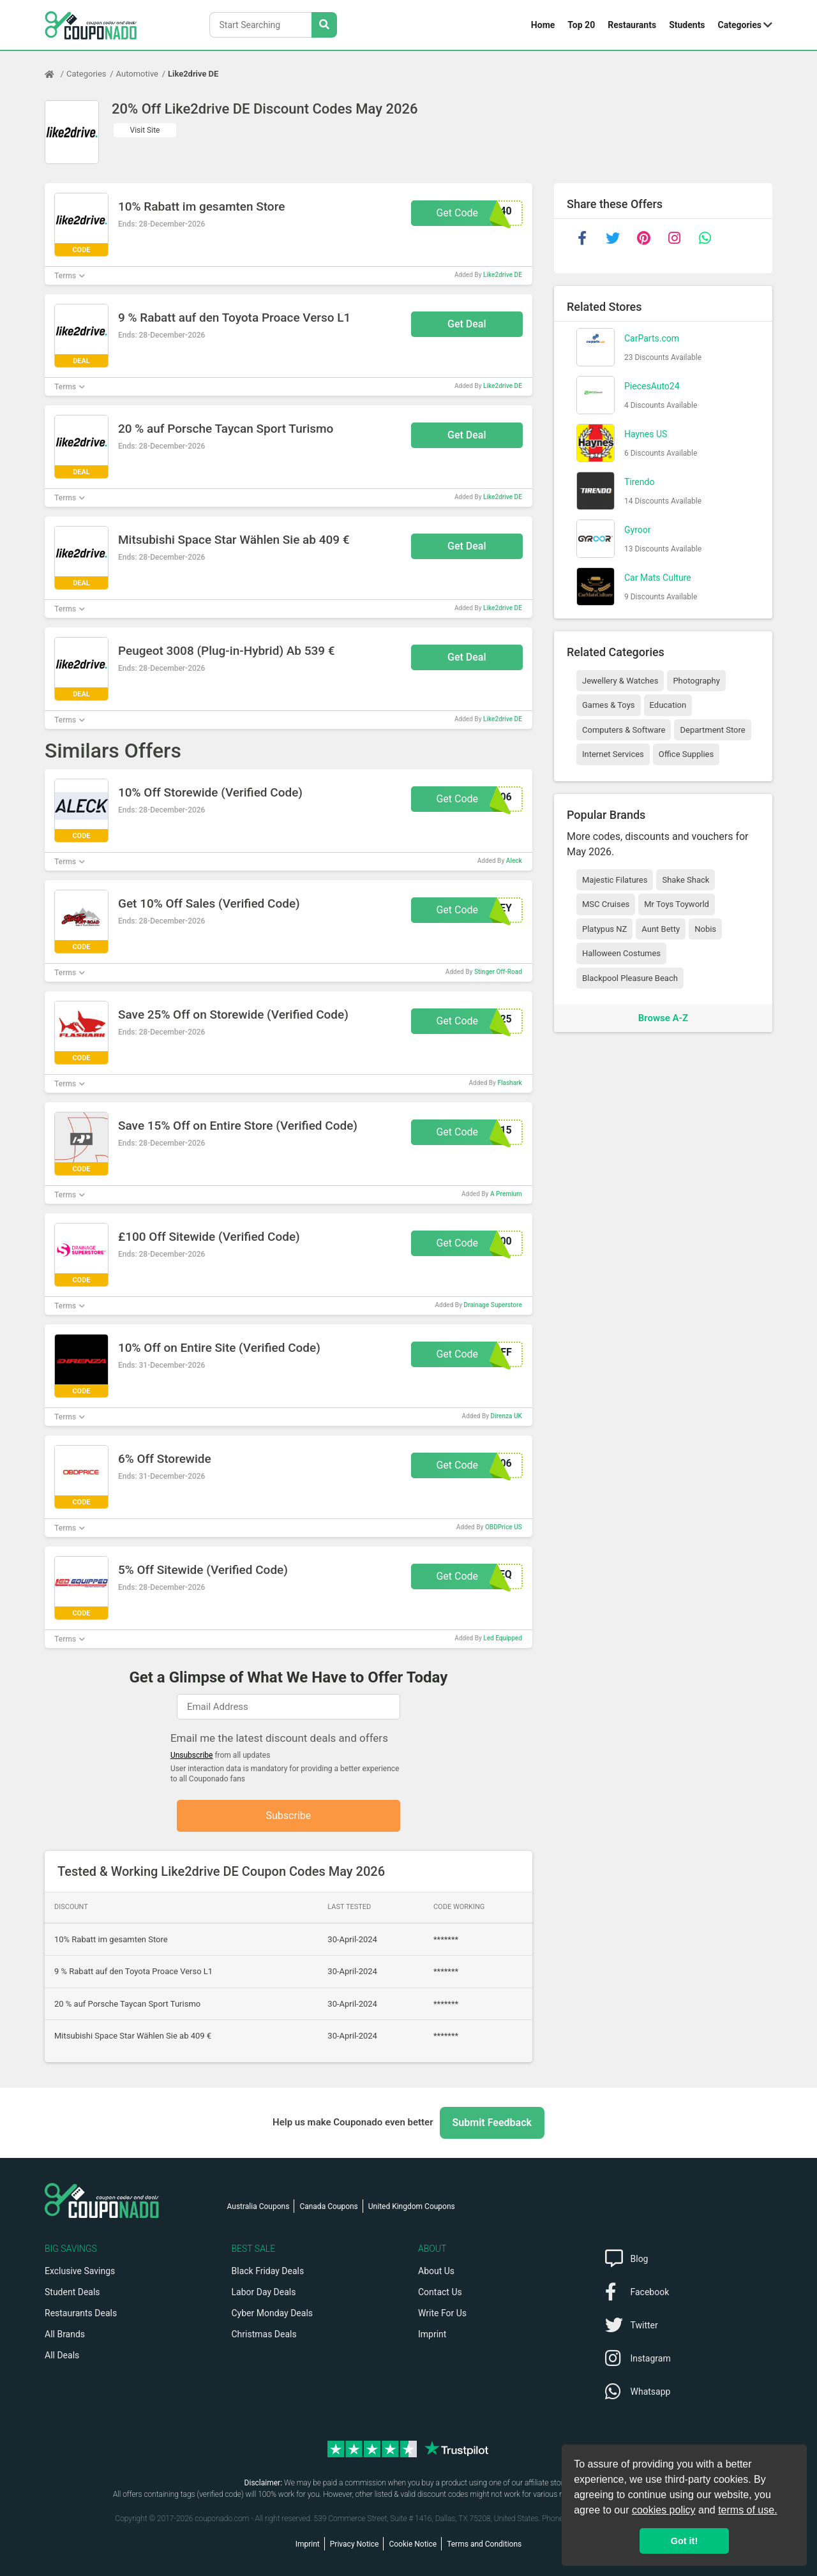 This screenshot has width=817, height=2576. Describe the element at coordinates (81, 2313) in the screenshot. I see `Restaurants Deals` at that location.